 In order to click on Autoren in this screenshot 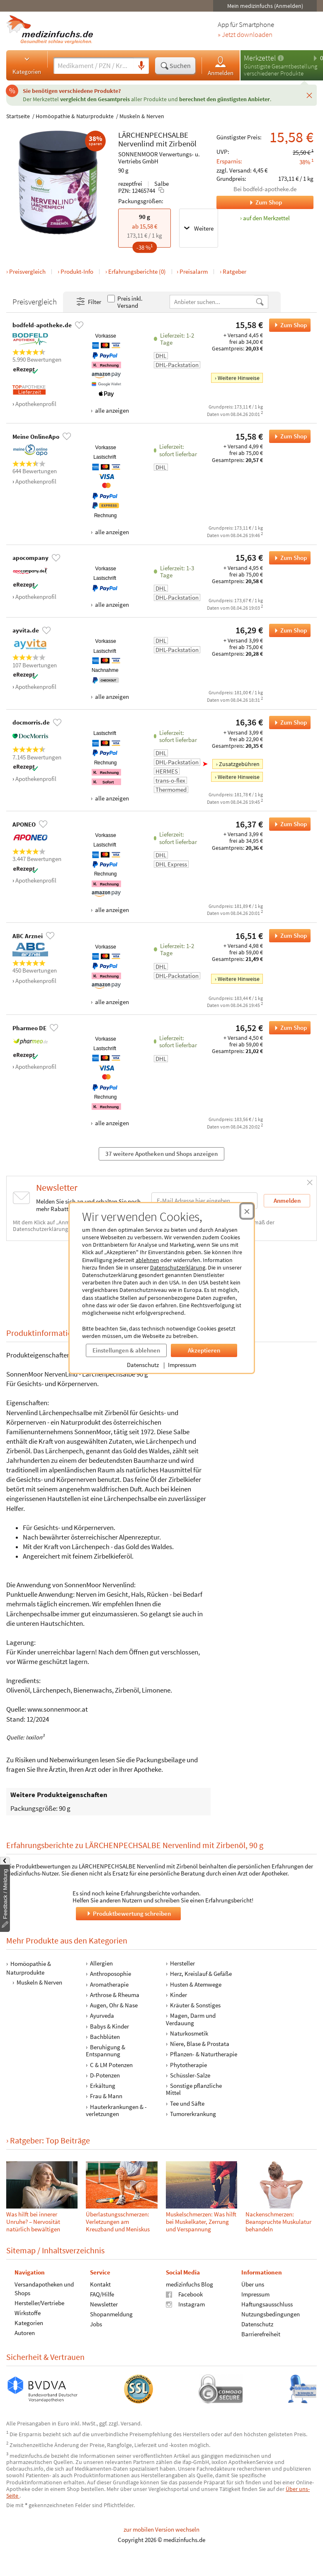, I will do `click(25, 2333)`.